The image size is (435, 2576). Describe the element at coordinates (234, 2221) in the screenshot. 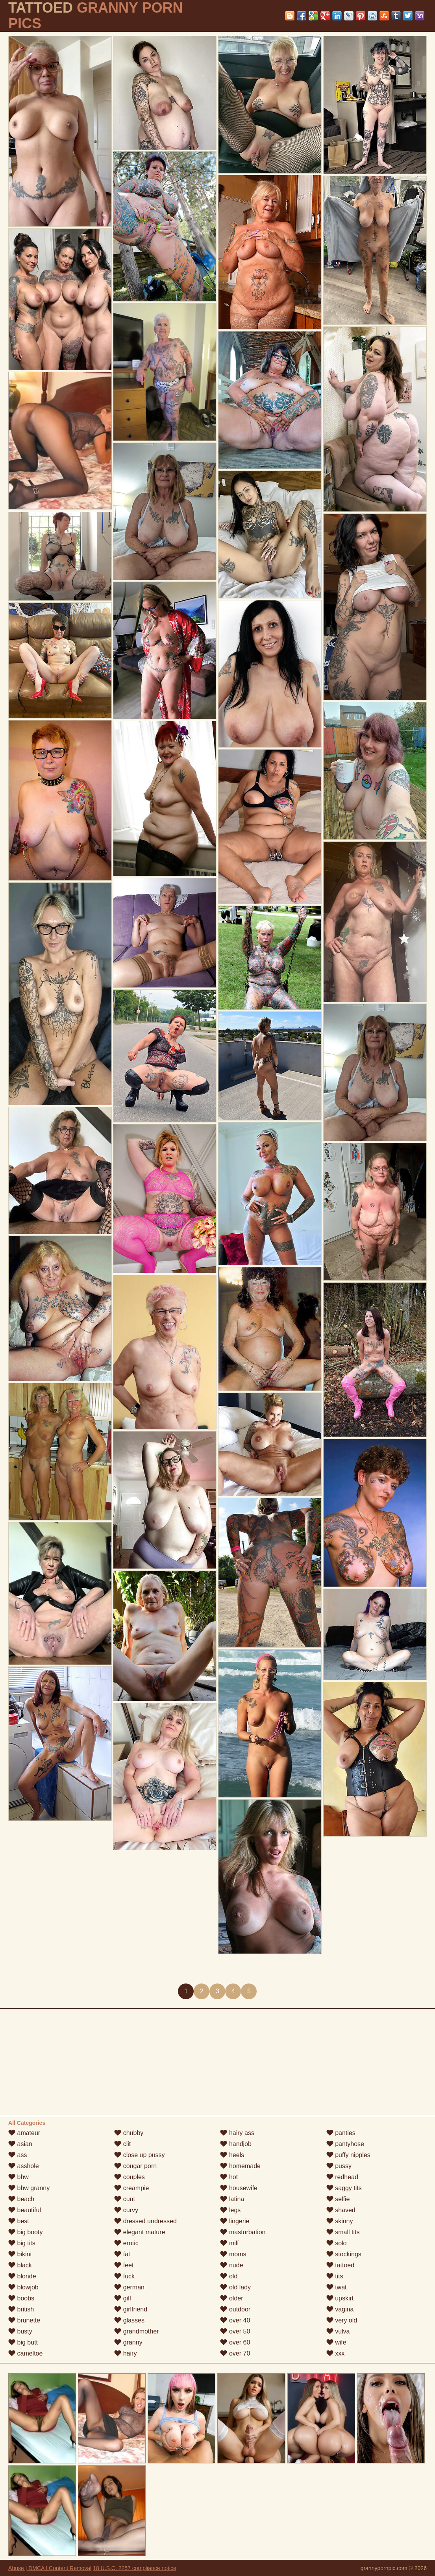

I see `lingerie` at that location.